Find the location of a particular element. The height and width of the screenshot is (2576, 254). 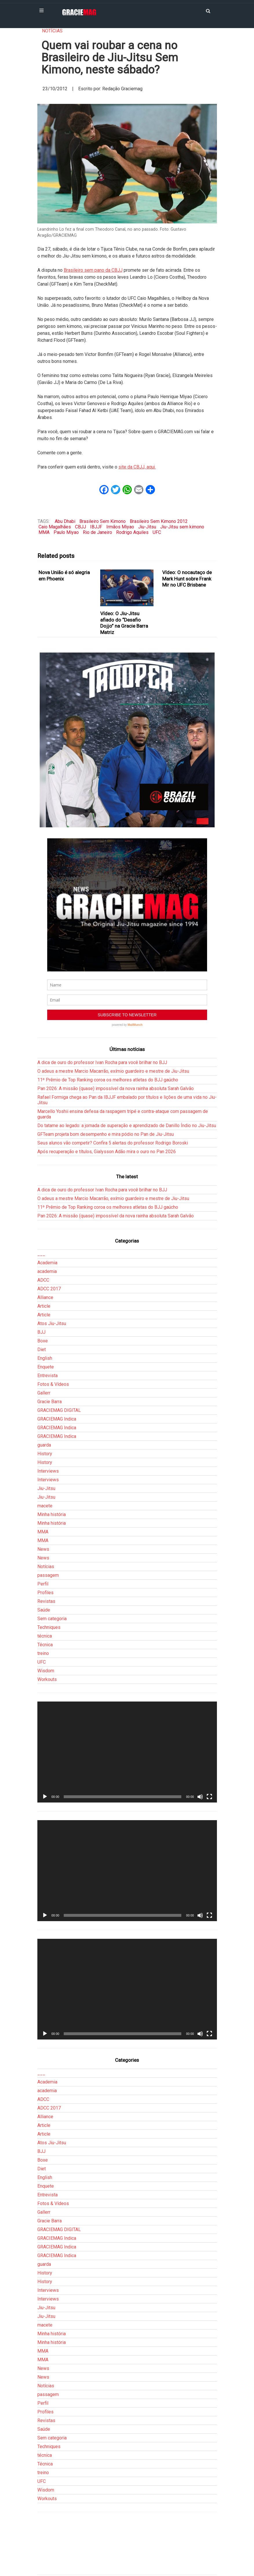

BJJ is located at coordinates (41, 1332).